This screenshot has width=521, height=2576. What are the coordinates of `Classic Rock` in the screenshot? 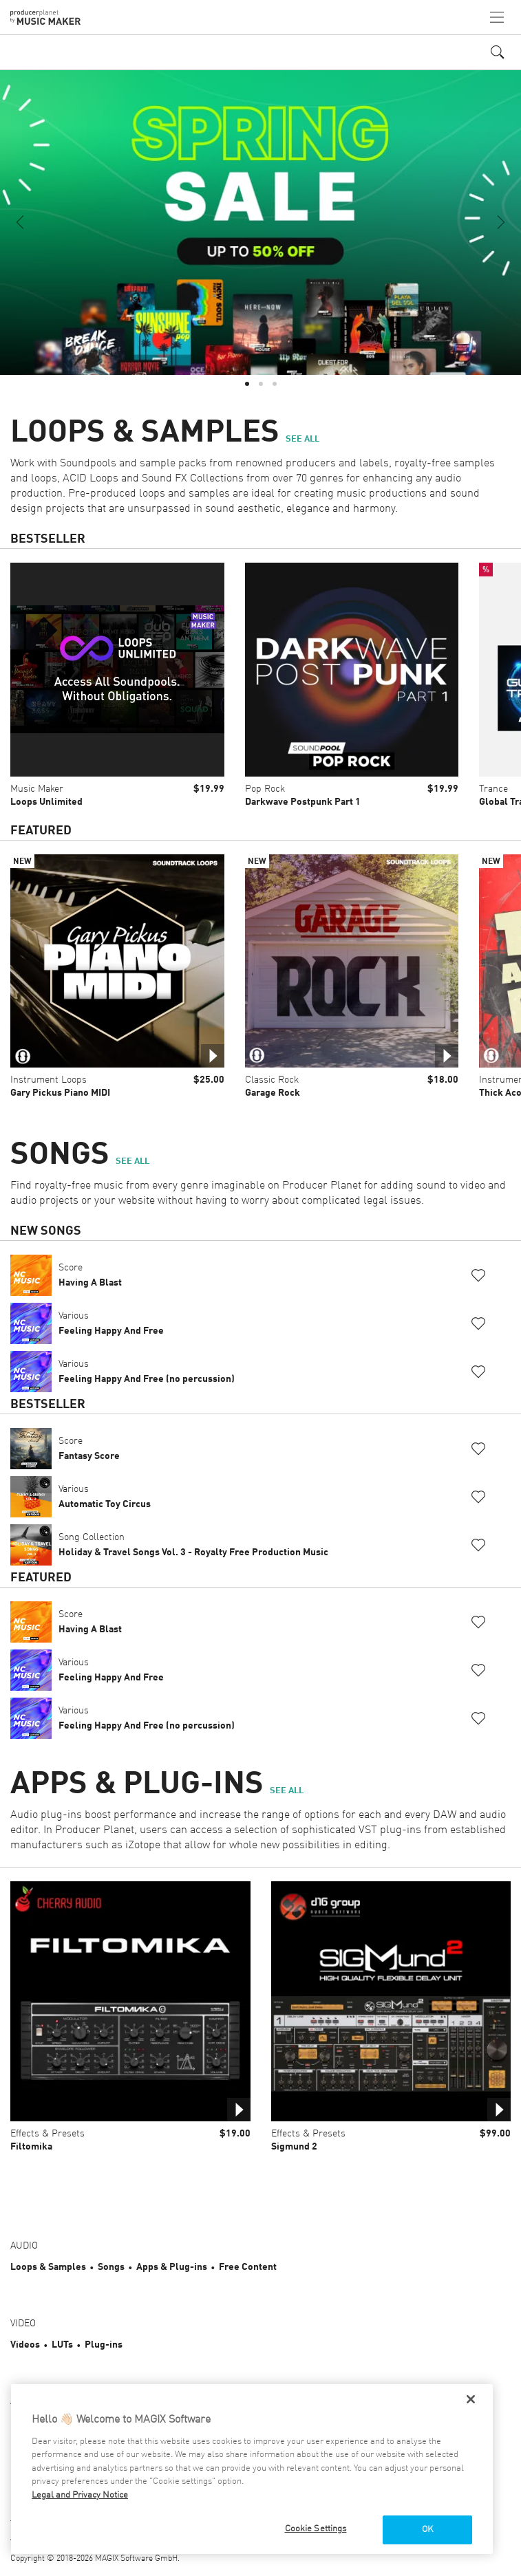 It's located at (272, 1080).